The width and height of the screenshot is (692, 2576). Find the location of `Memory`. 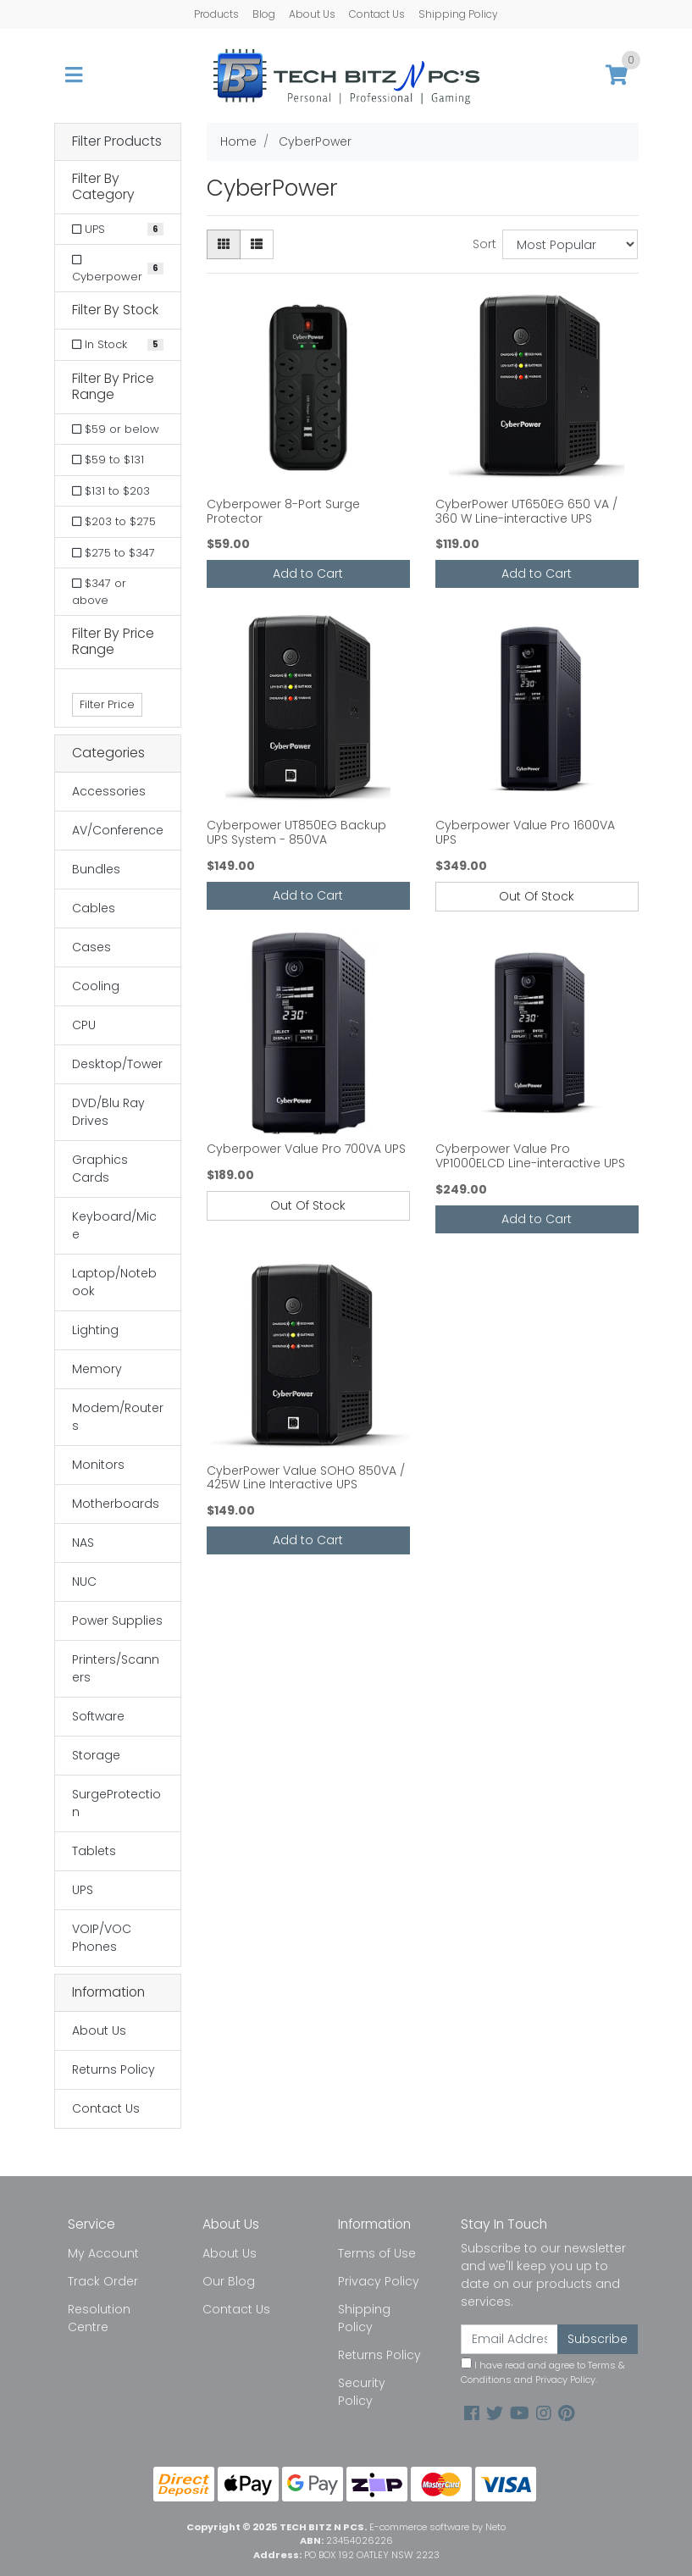

Memory is located at coordinates (97, 1368).